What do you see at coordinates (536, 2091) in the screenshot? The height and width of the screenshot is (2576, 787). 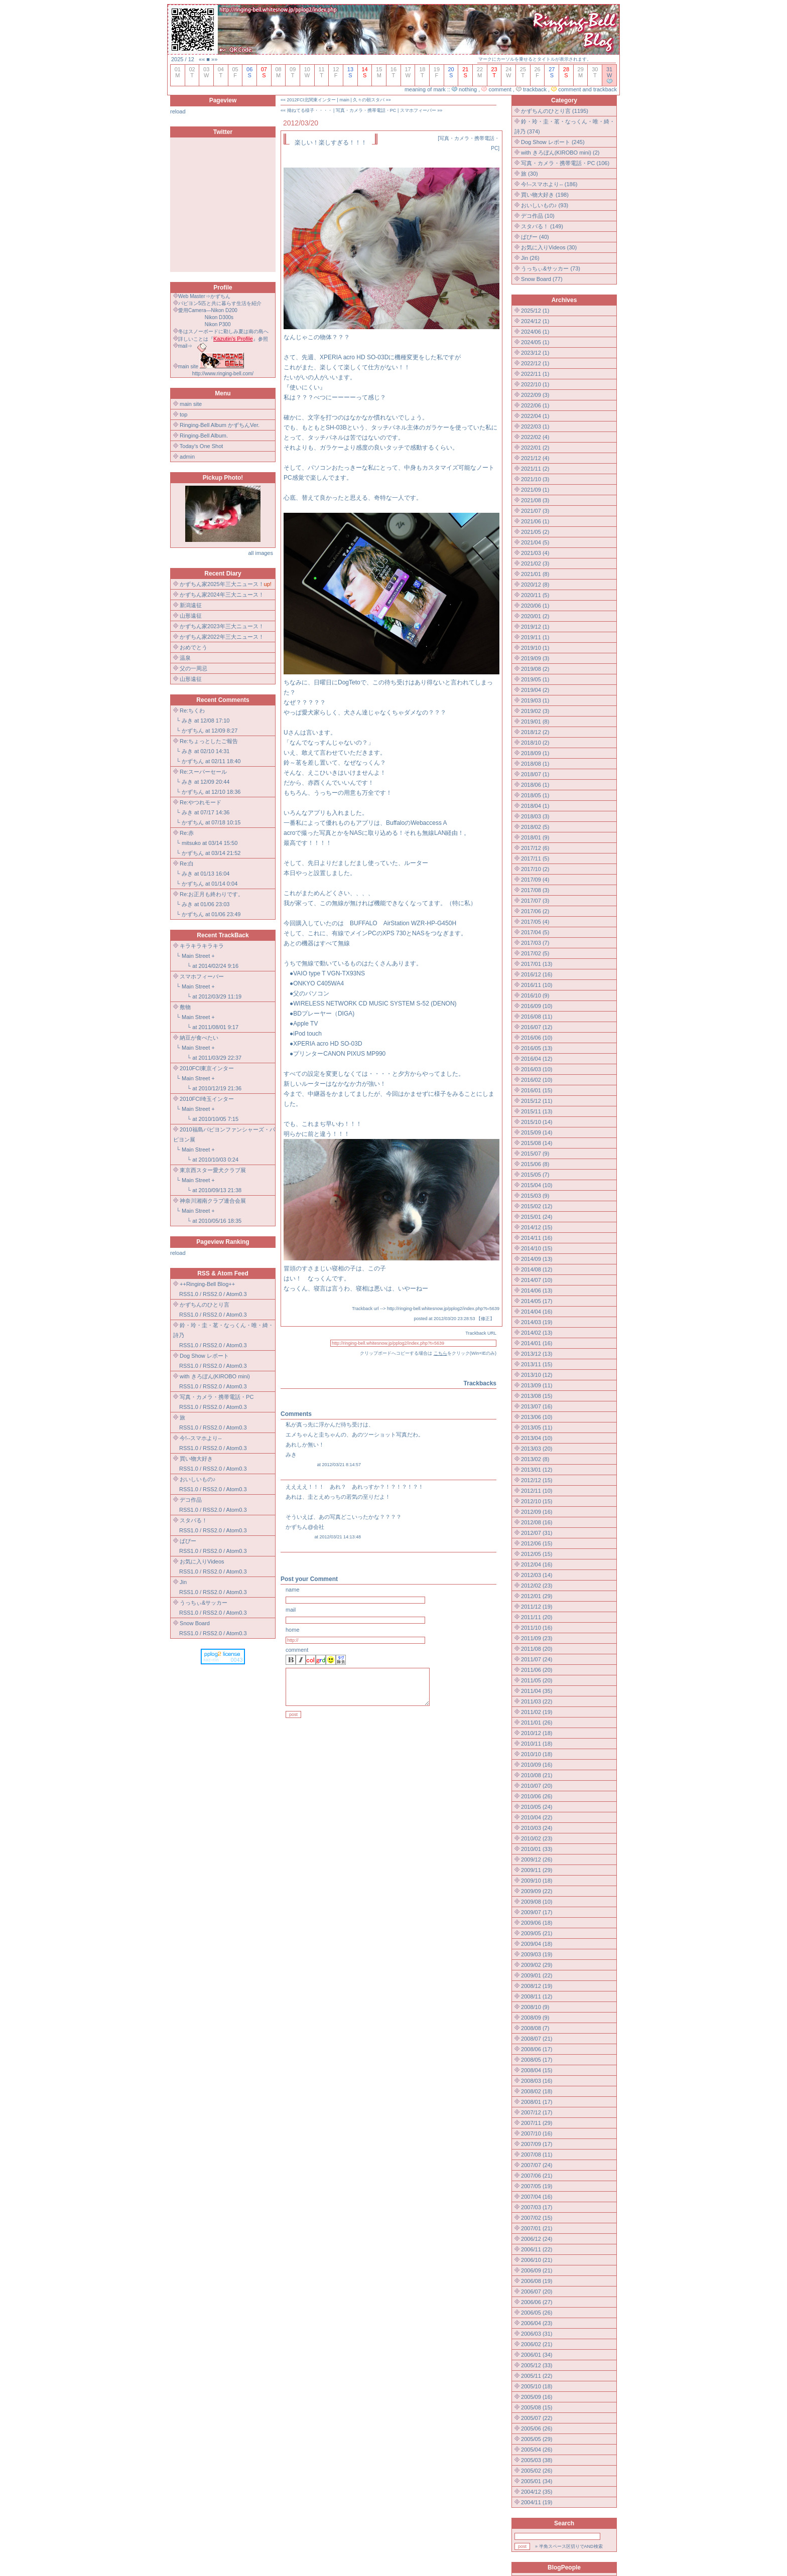 I see `2008/02 (18)` at bounding box center [536, 2091].